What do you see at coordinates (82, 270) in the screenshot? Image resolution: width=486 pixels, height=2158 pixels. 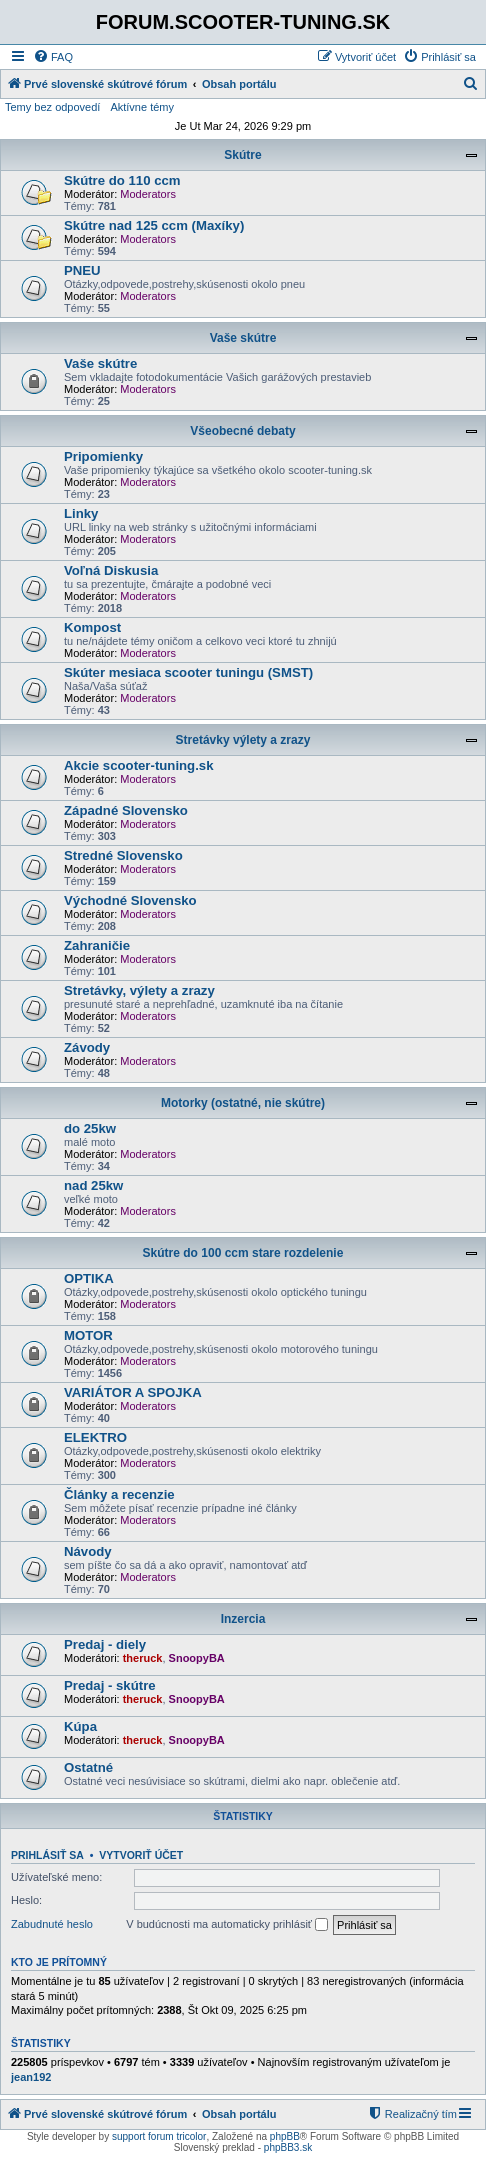 I see `PNEU` at bounding box center [82, 270].